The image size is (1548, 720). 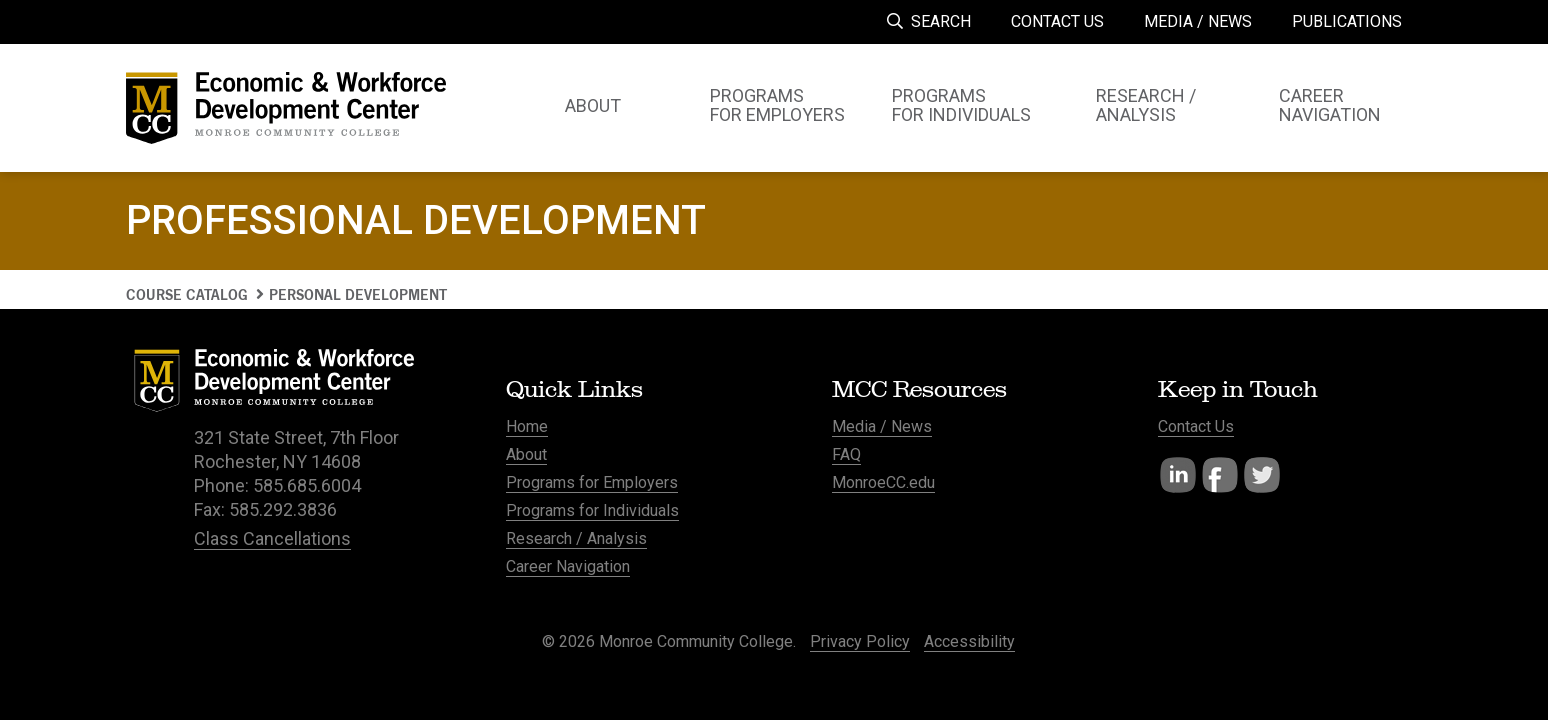 What do you see at coordinates (527, 426) in the screenshot?
I see `Home` at bounding box center [527, 426].